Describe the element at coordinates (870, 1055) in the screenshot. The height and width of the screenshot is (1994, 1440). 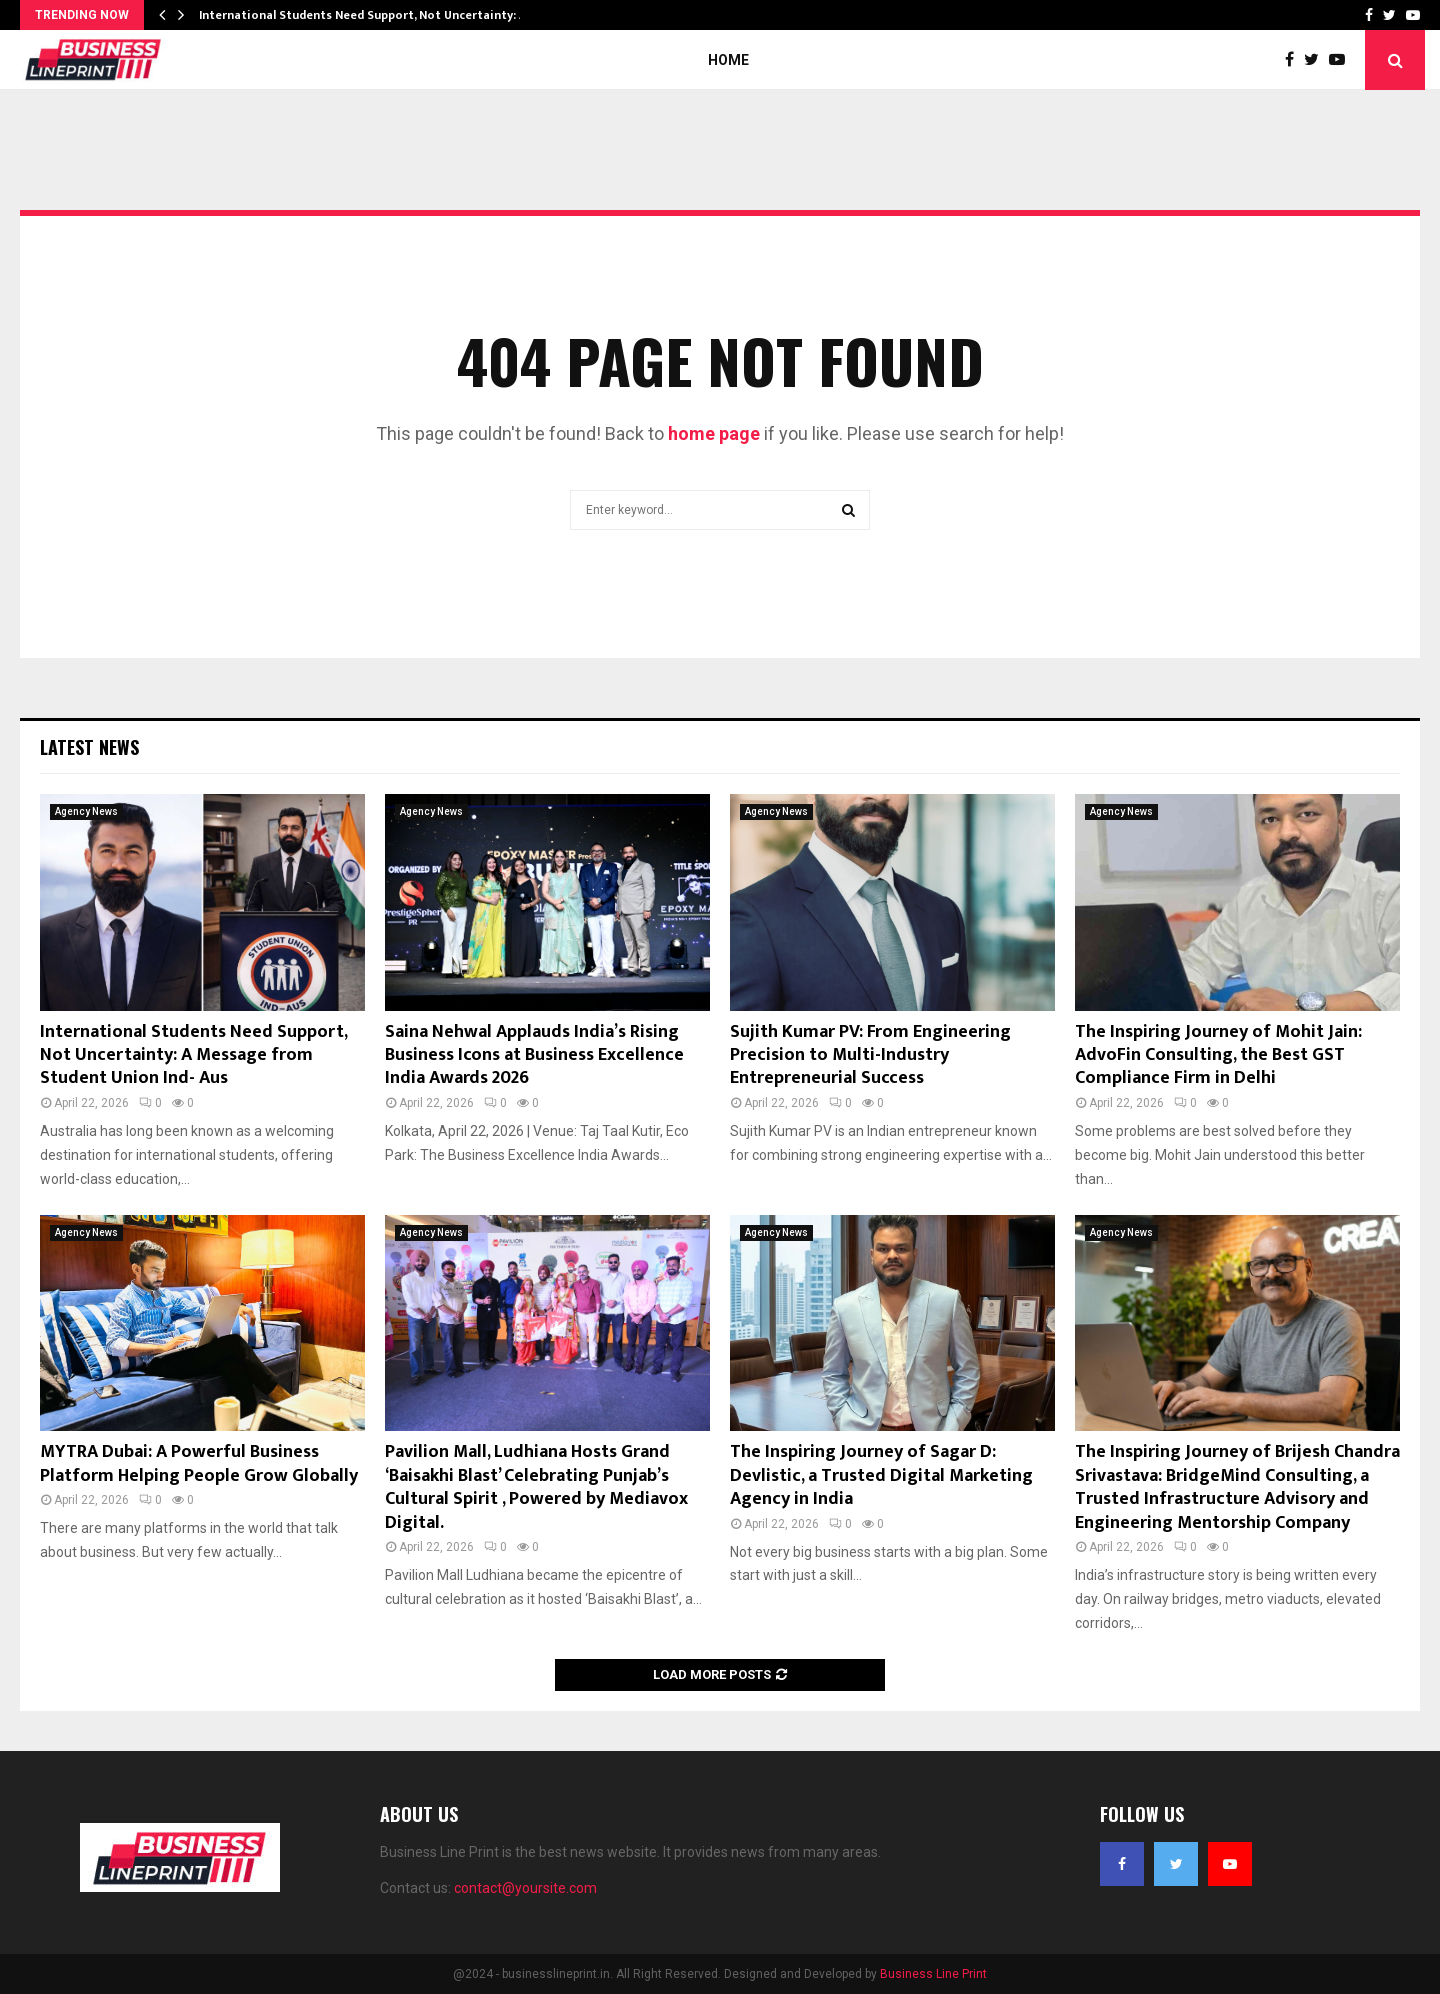
I see `Sujith Kumar PV: From Engineering Precision to Multi-Industry Entrepreneurial Success` at that location.